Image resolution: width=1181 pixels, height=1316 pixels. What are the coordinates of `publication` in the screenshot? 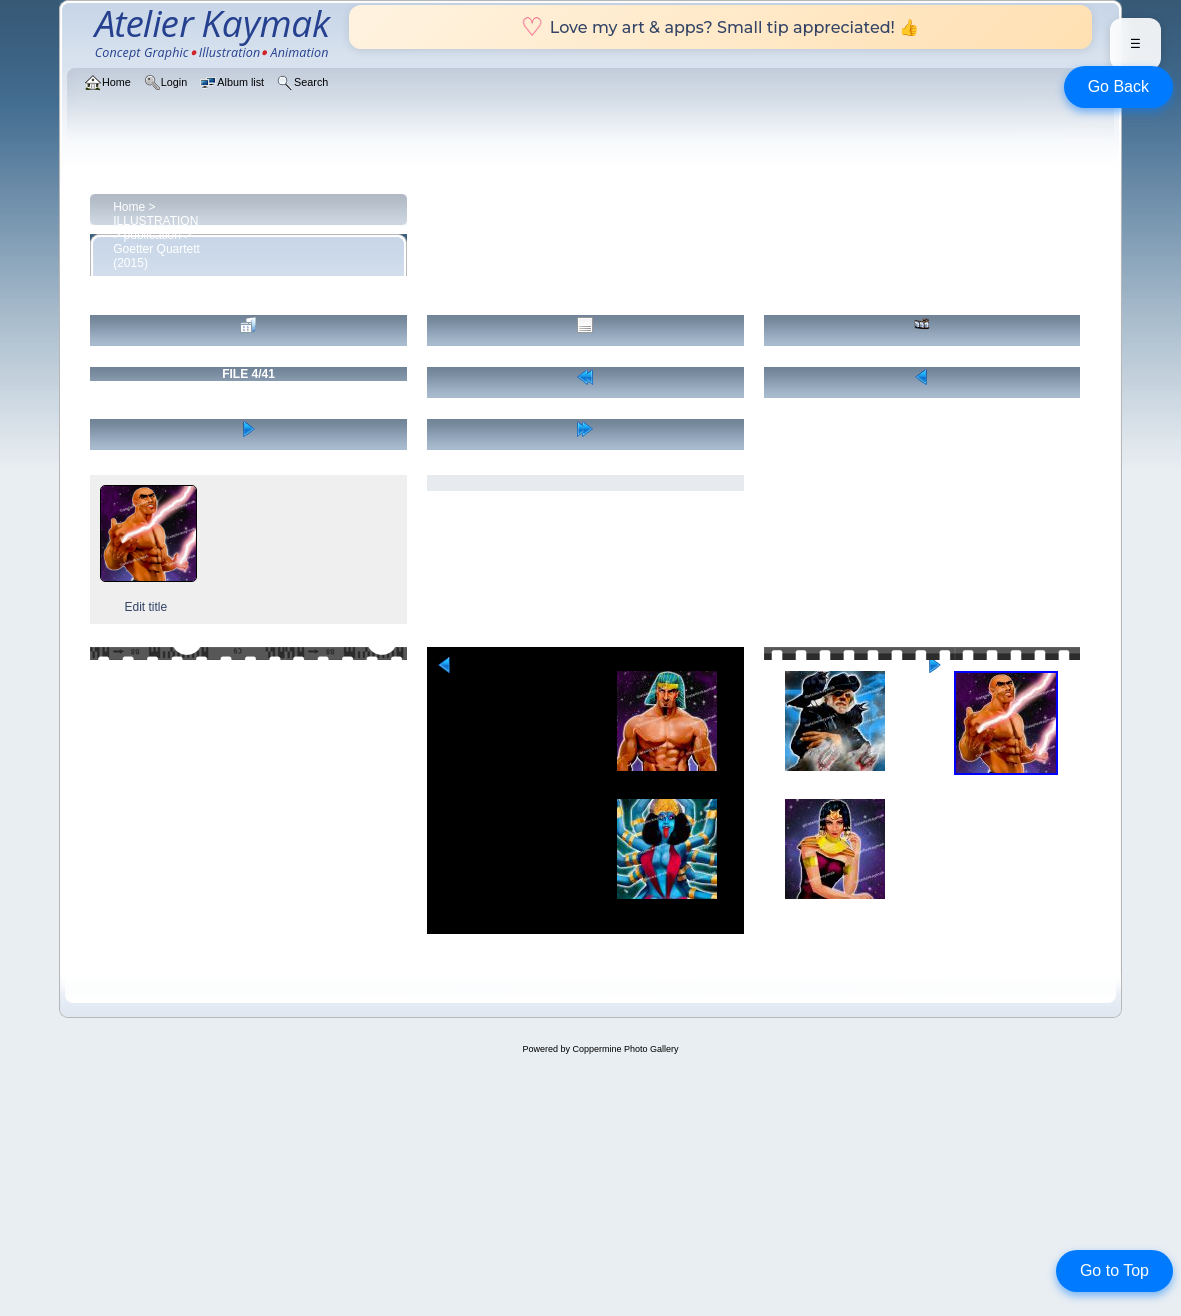 It's located at (152, 235).